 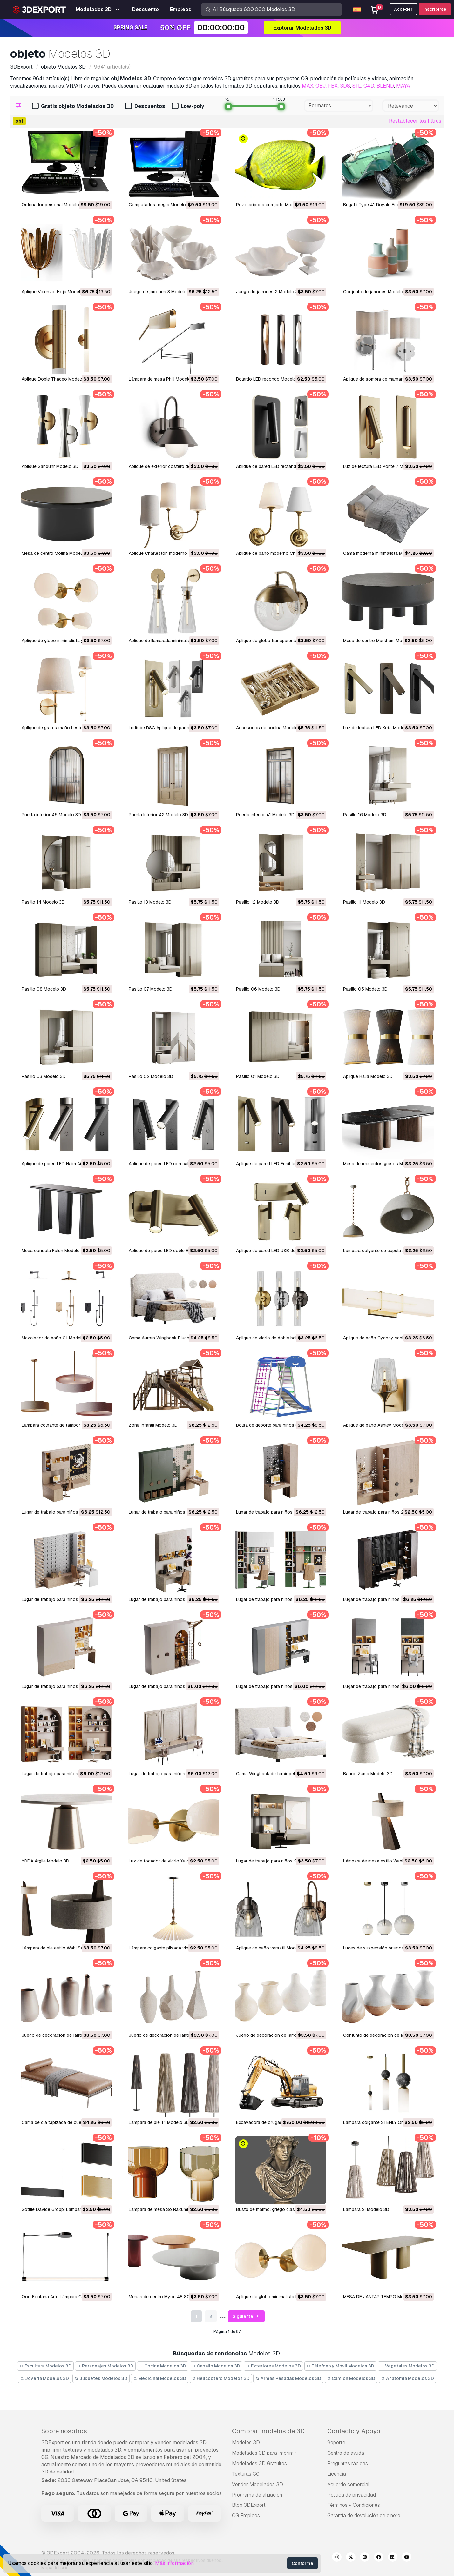 What do you see at coordinates (279, 1599) in the screenshot?
I see `Lugar de trabajo para niños 21 Modelo 3D` at bounding box center [279, 1599].